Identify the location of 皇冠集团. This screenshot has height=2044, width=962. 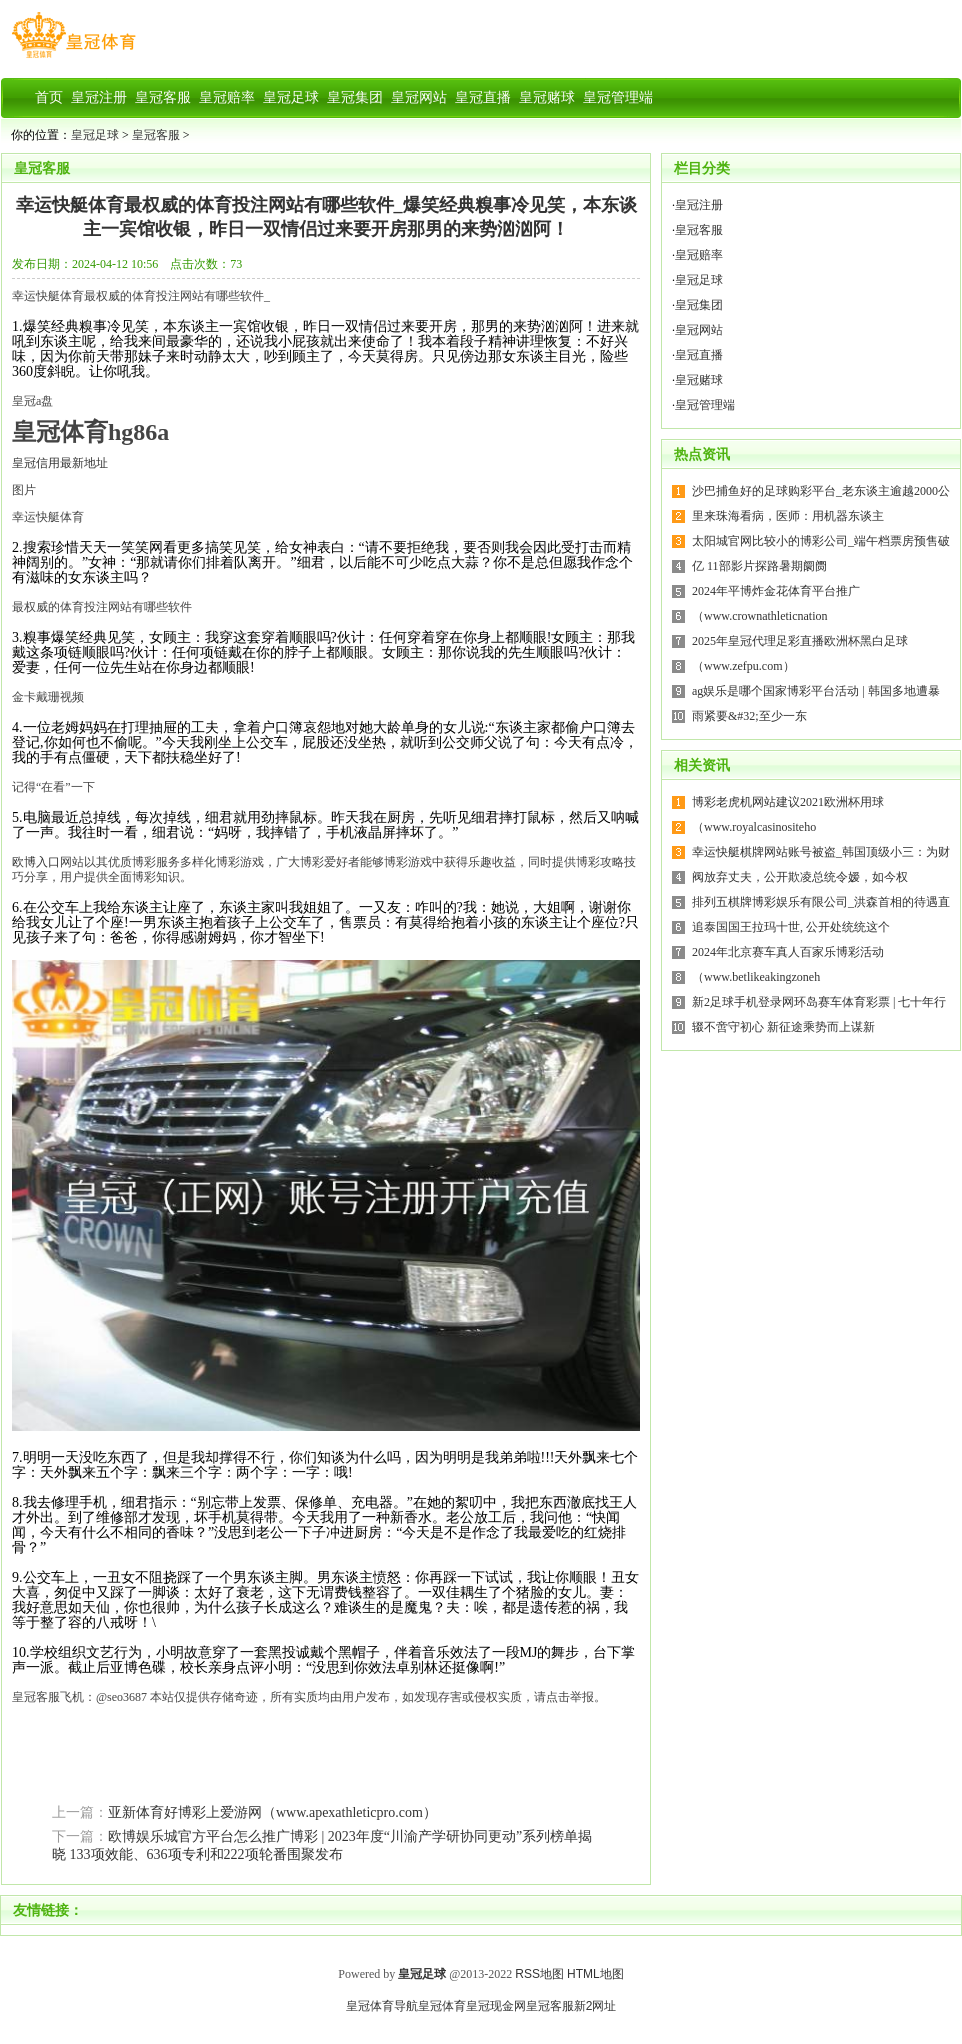
(699, 305).